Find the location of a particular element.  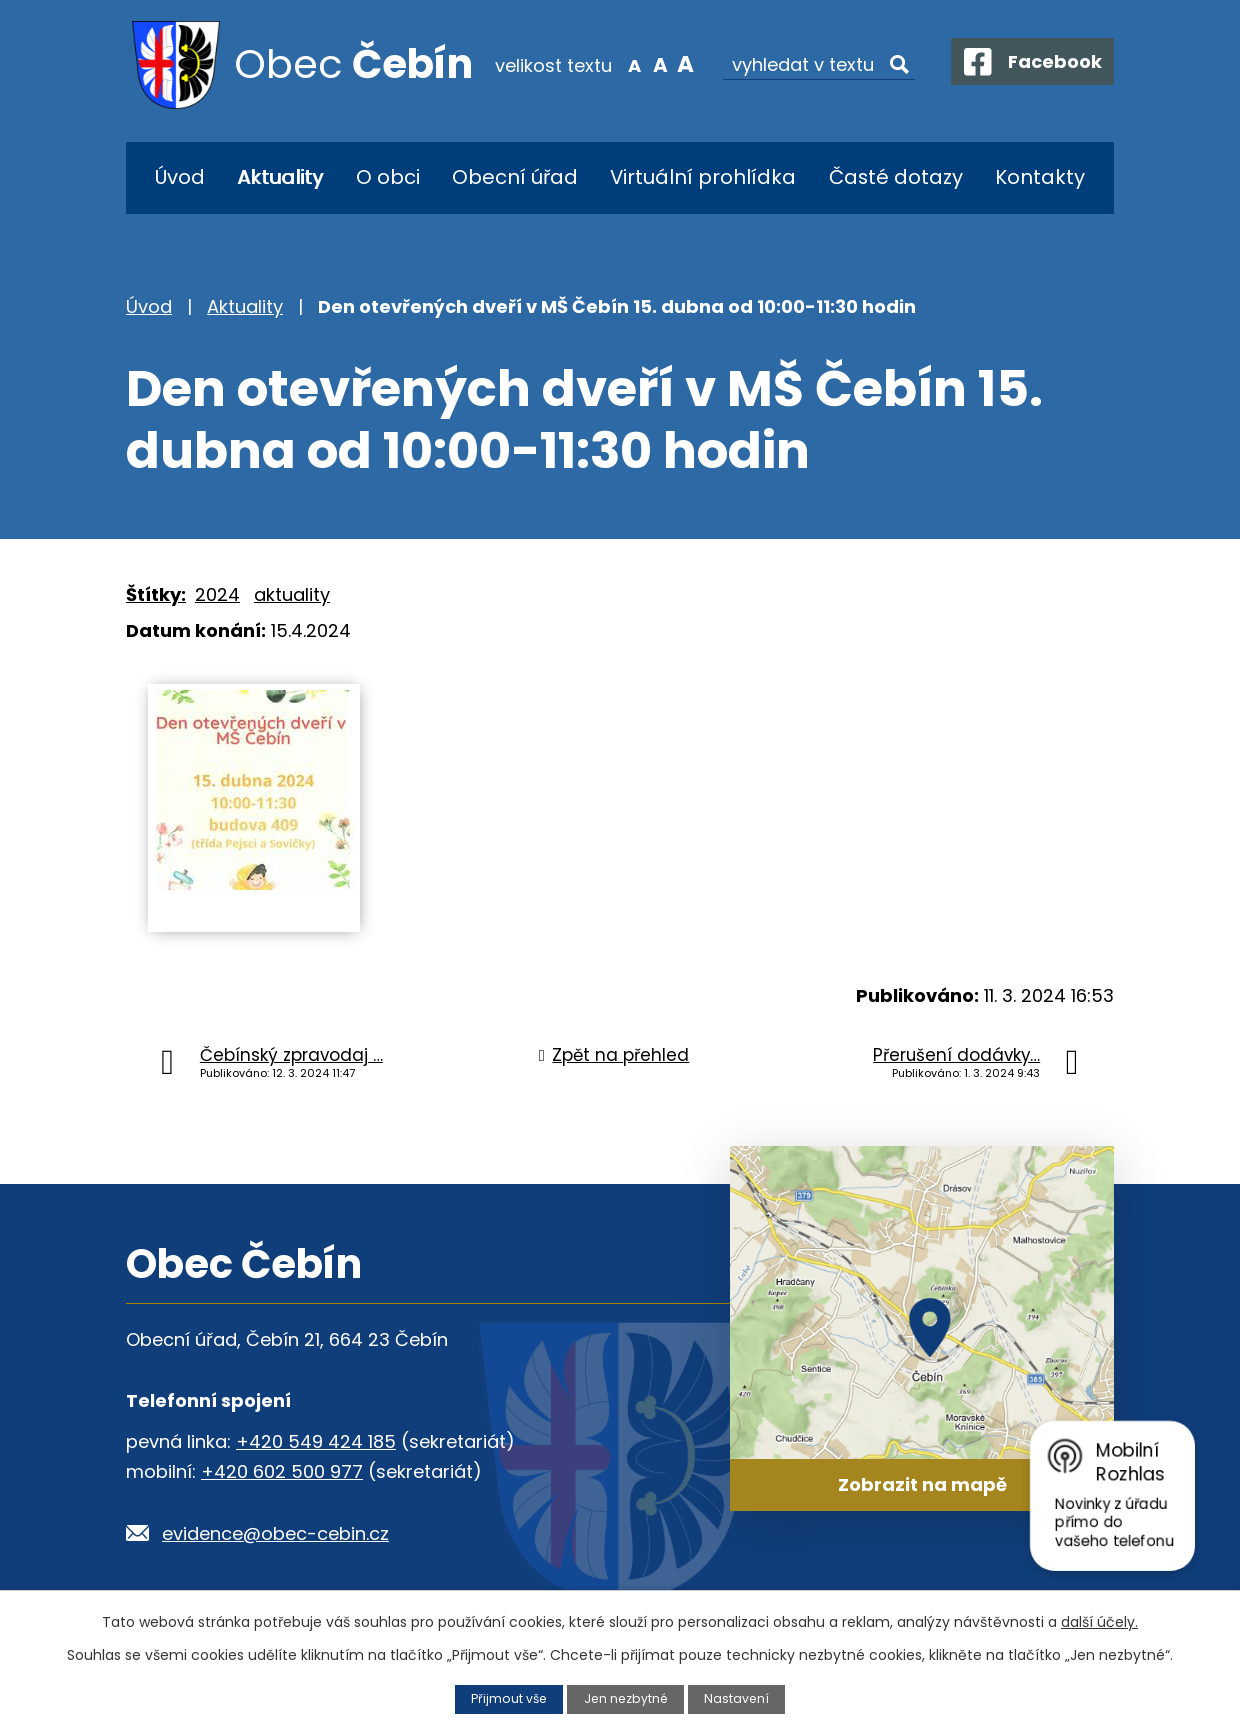

Jen nezbytné is located at coordinates (626, 1698).